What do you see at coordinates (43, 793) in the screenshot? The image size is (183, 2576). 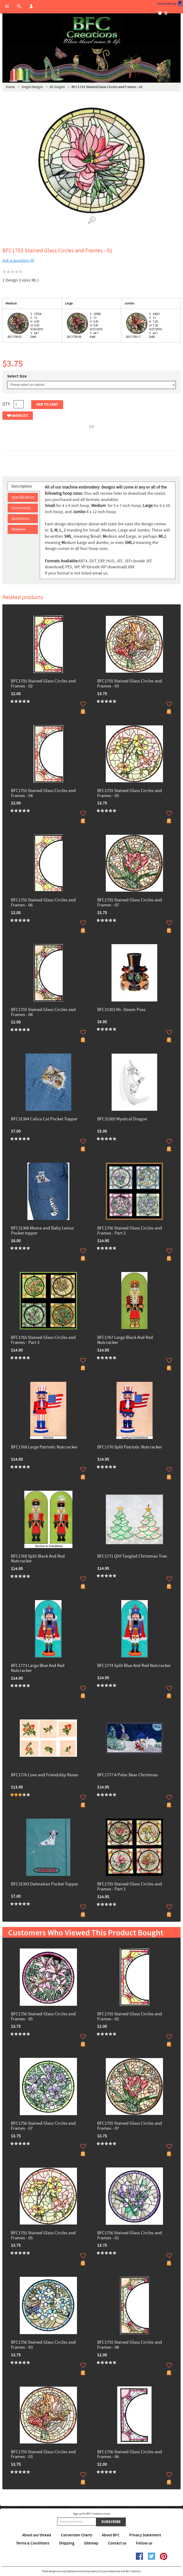 I see `BFC1755 Stained Glass Circles and Frames - 04` at bounding box center [43, 793].